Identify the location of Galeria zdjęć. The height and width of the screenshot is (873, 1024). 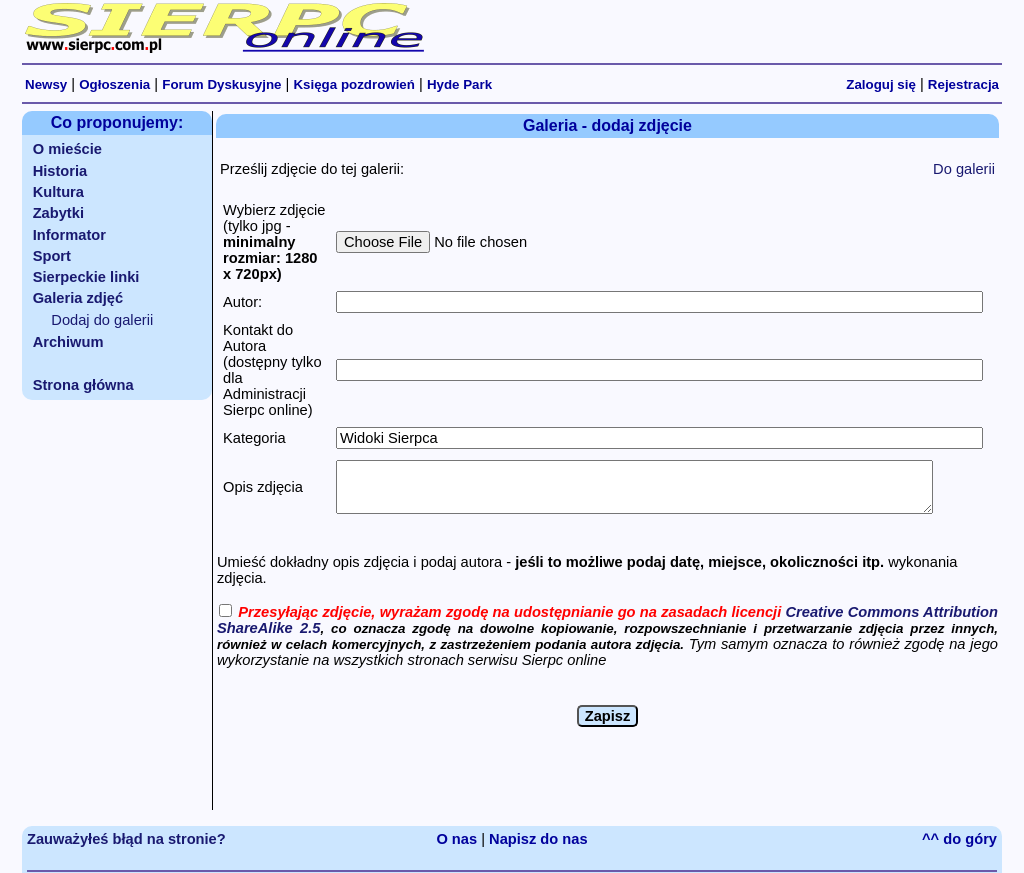
(78, 298).